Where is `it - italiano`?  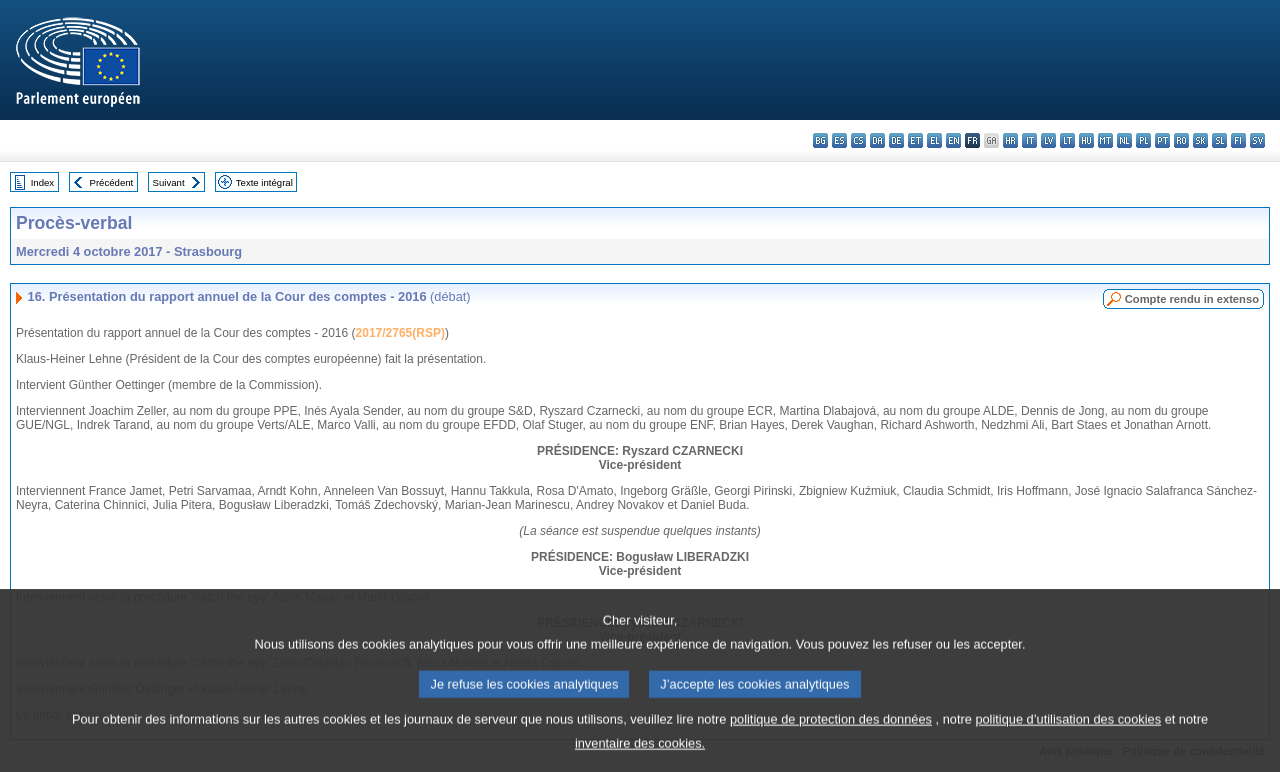 it - italiano is located at coordinates (1029, 140).